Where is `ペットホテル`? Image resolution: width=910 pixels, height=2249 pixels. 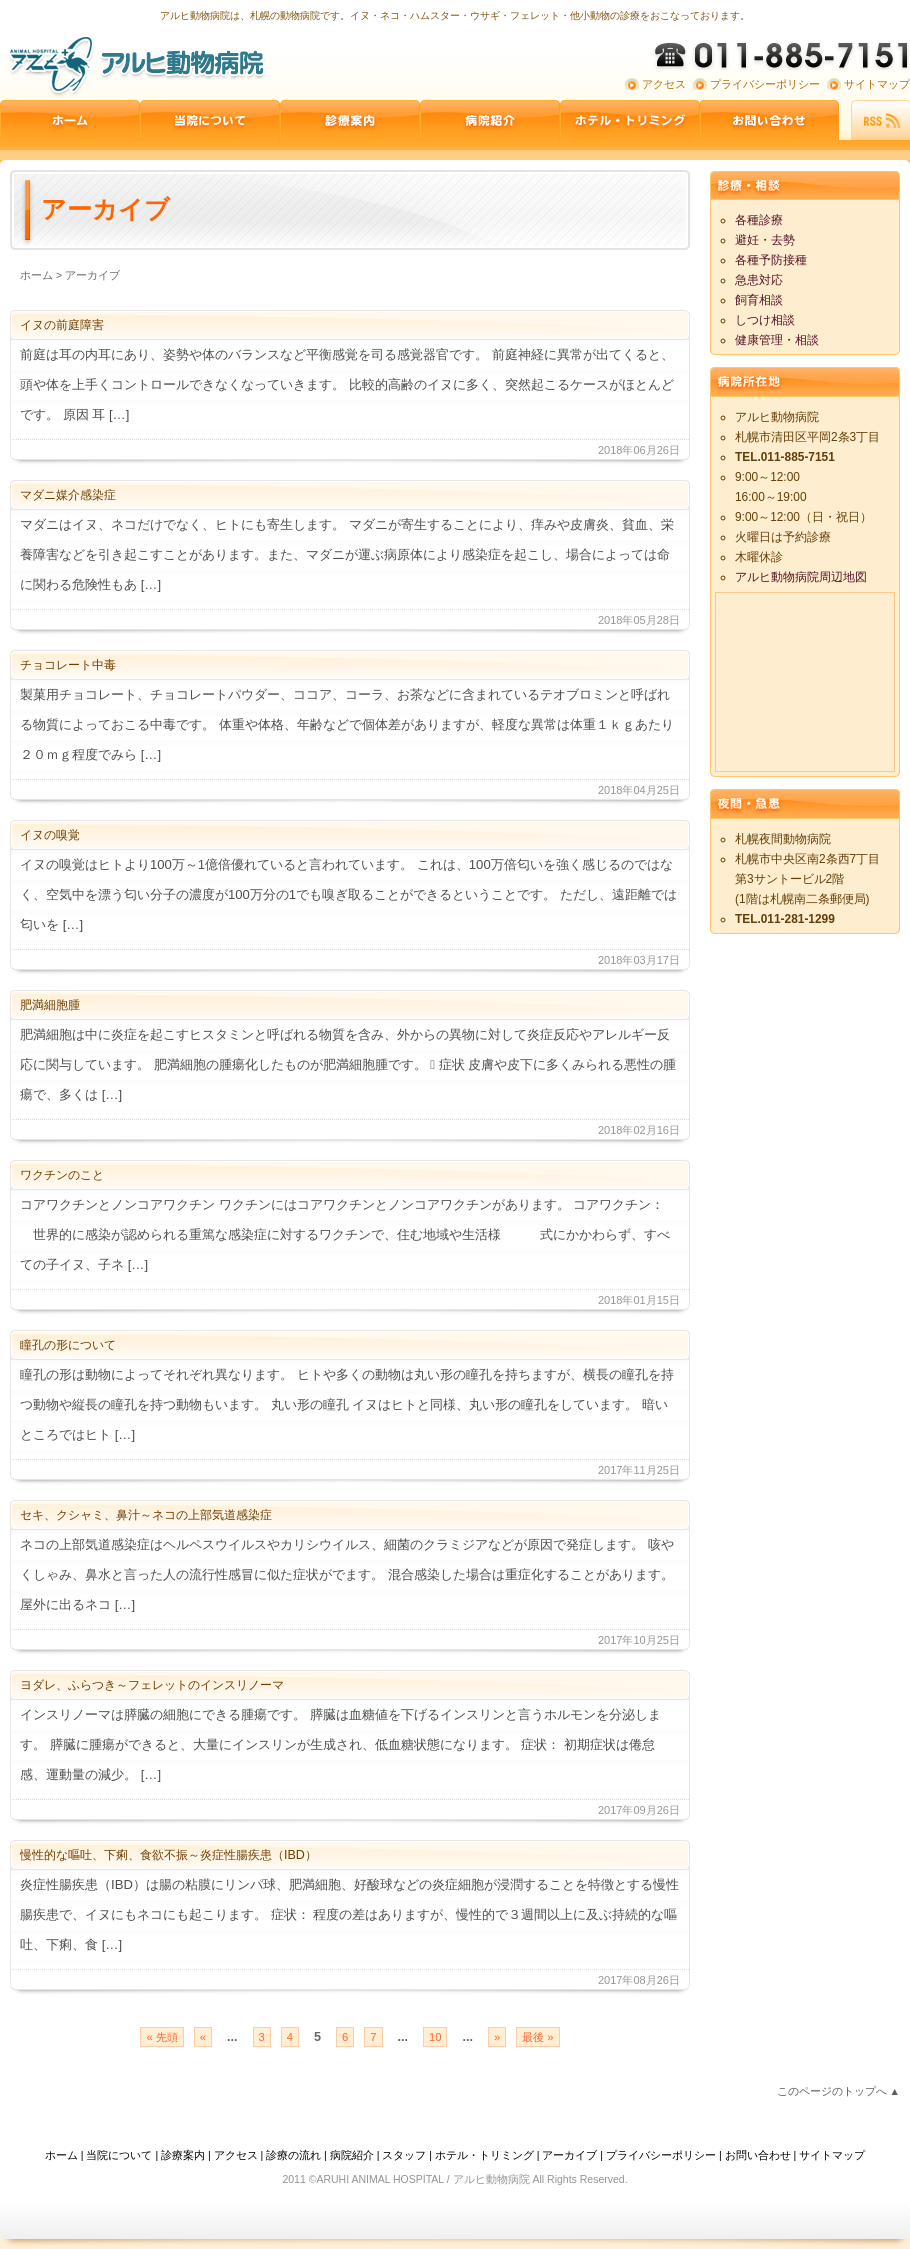 ペットホテル is located at coordinates (630, 120).